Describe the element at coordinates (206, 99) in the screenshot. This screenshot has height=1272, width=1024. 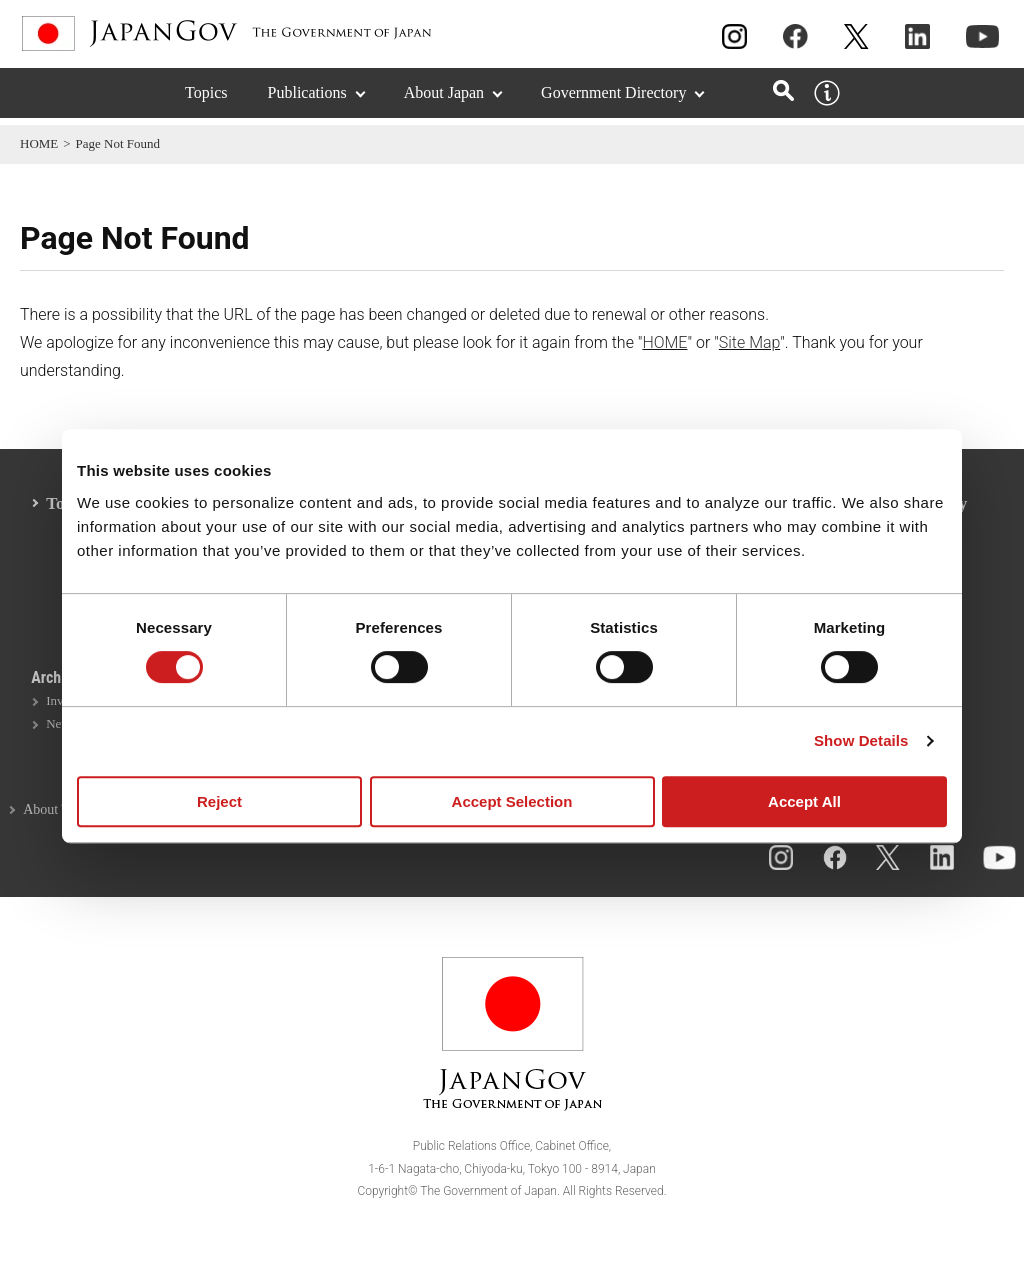
I see `Topics` at that location.